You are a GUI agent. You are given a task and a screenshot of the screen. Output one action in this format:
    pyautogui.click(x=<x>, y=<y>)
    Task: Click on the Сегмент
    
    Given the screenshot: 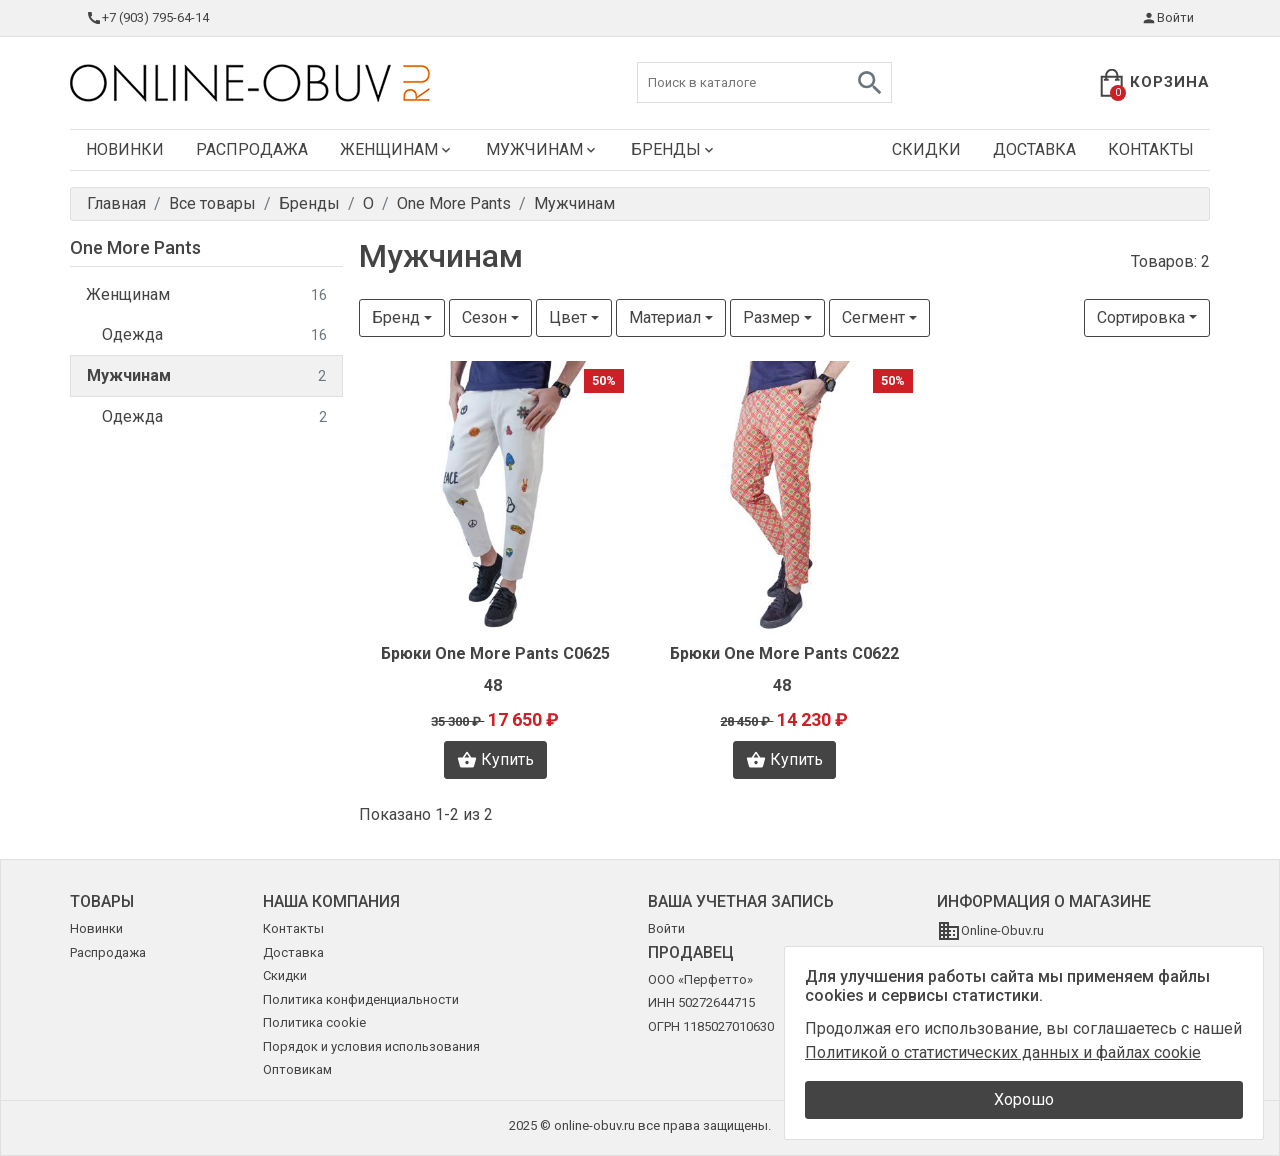 What is the action you would take?
    pyautogui.click(x=873, y=317)
    